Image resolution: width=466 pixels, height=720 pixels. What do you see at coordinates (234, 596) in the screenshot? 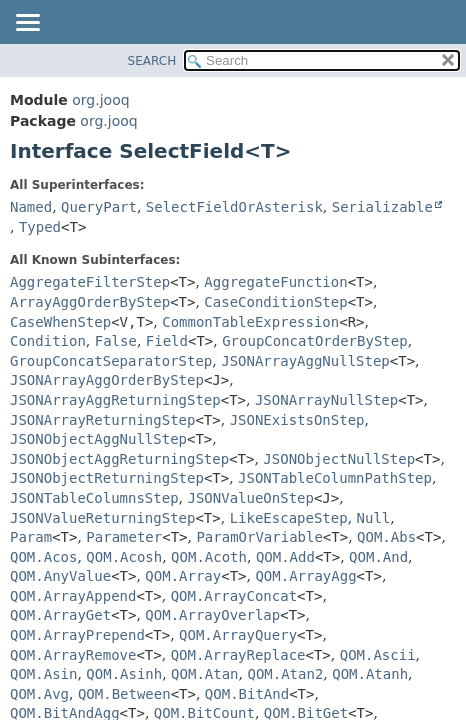
I see `QOM.ArrayConcat` at bounding box center [234, 596].